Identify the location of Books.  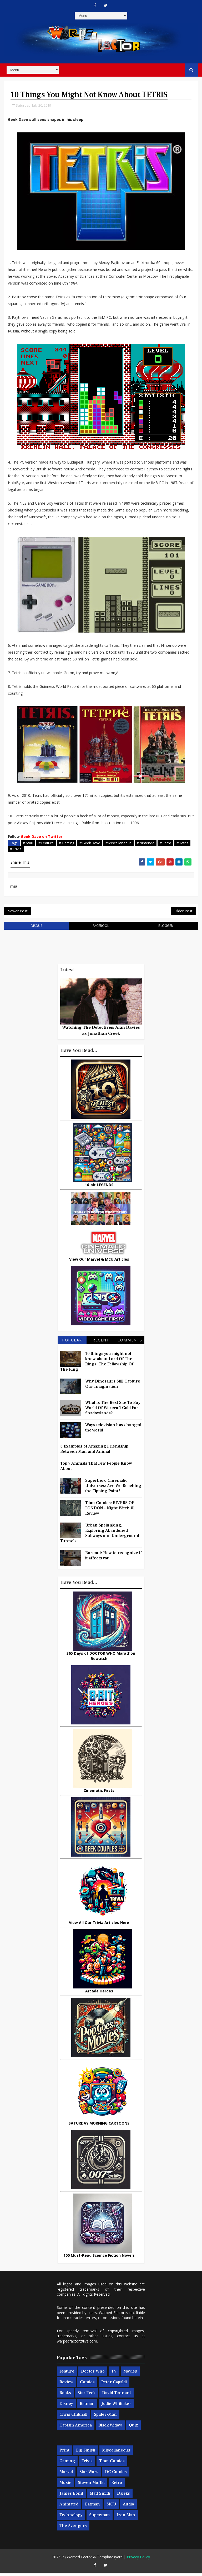
(65, 2395).